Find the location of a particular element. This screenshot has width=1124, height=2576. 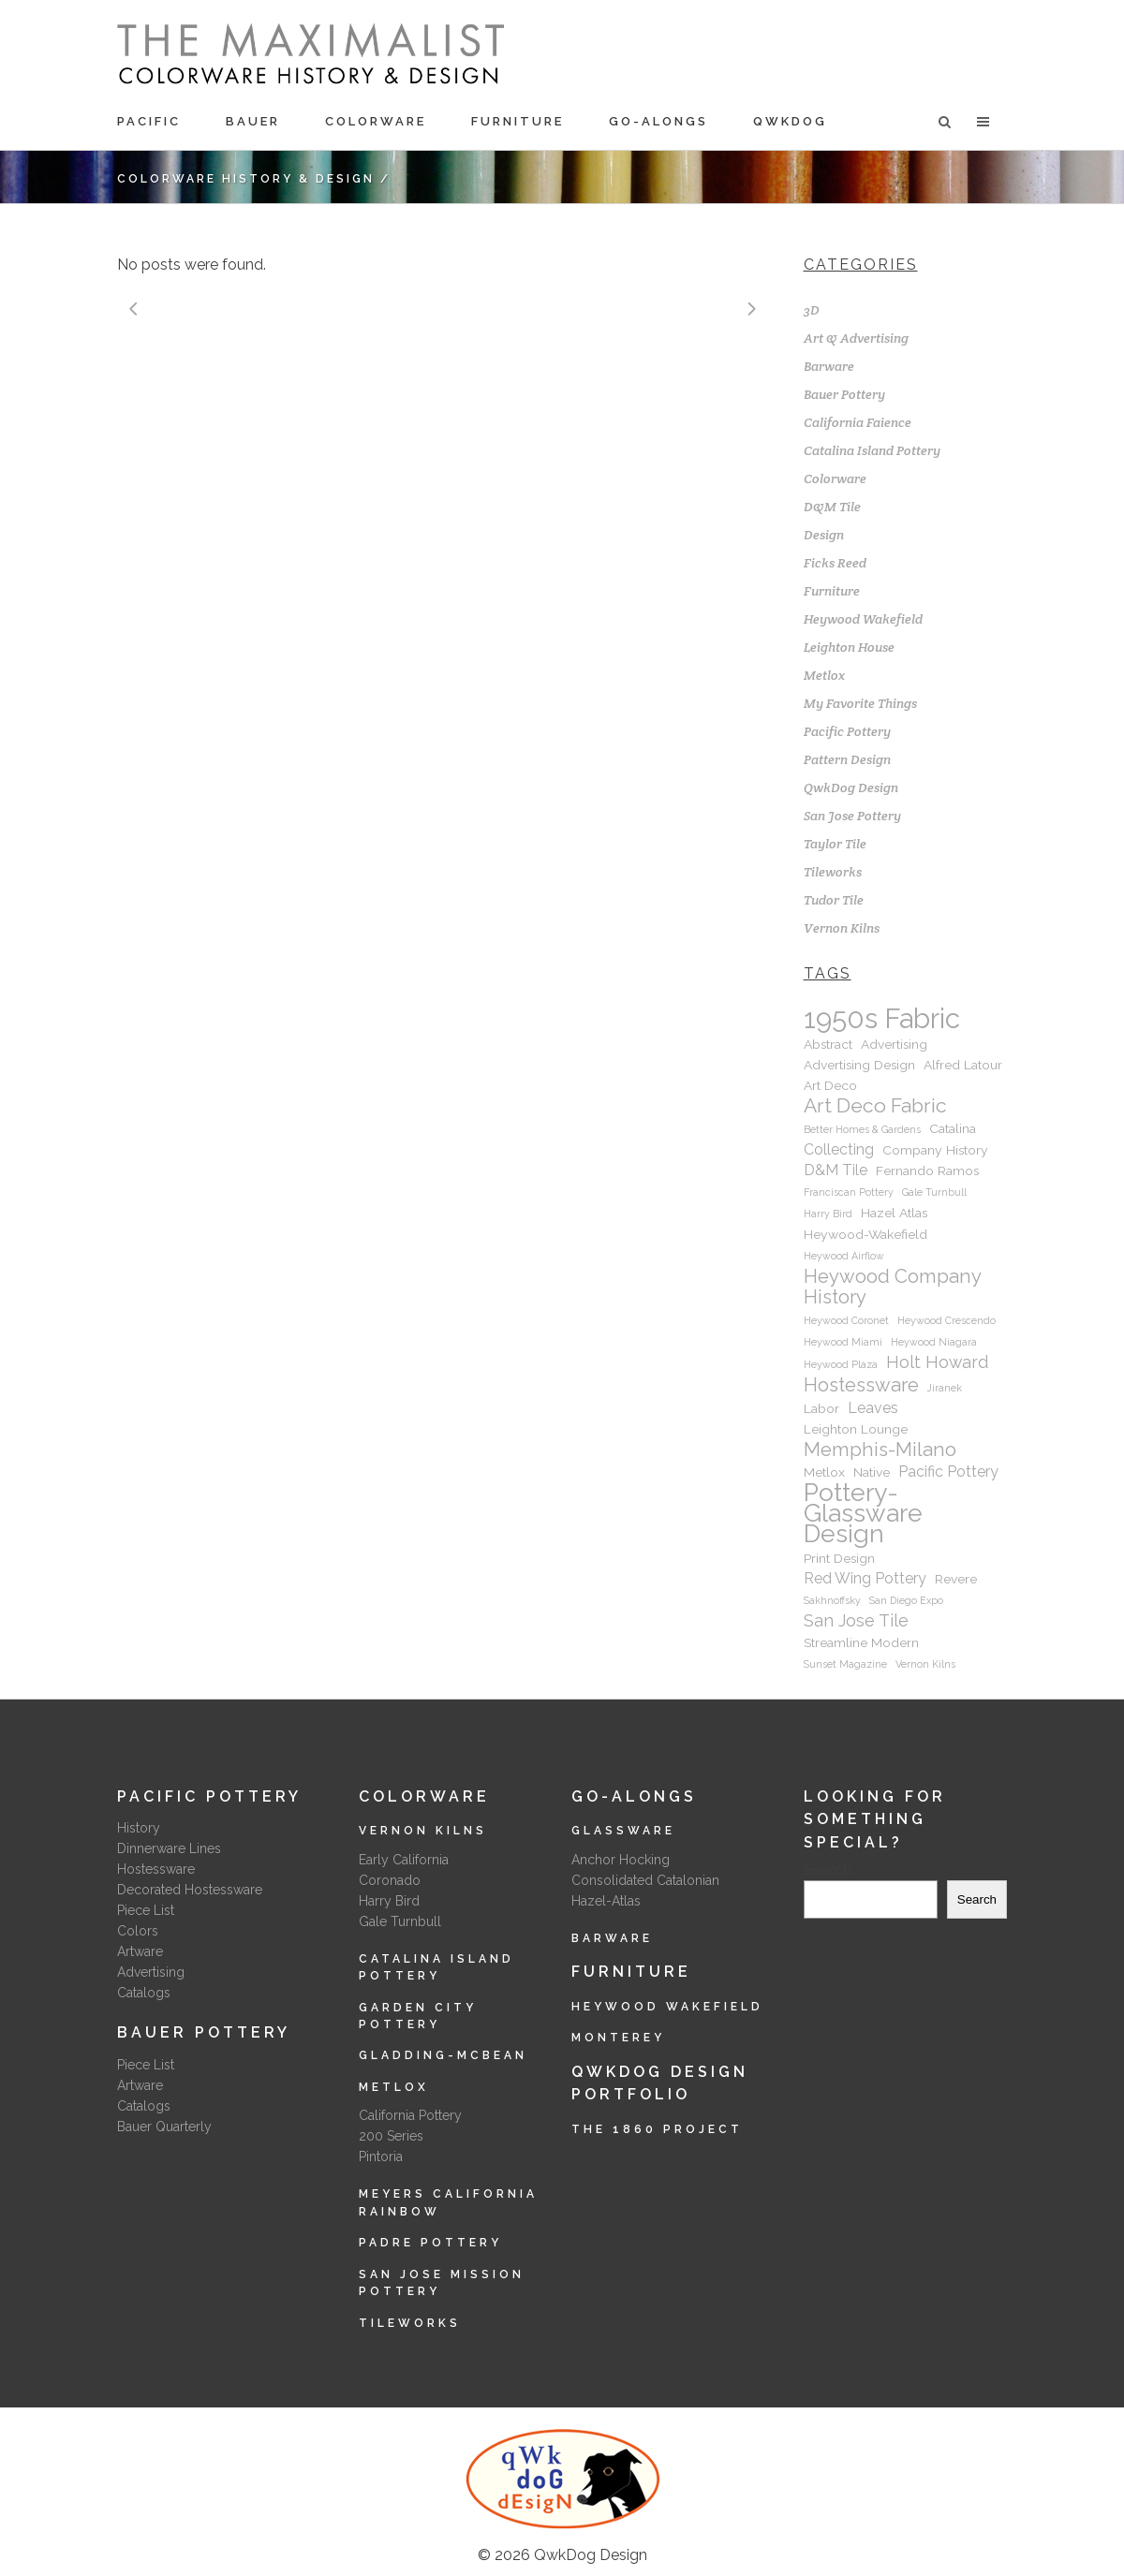

Catalogs is located at coordinates (143, 1992).